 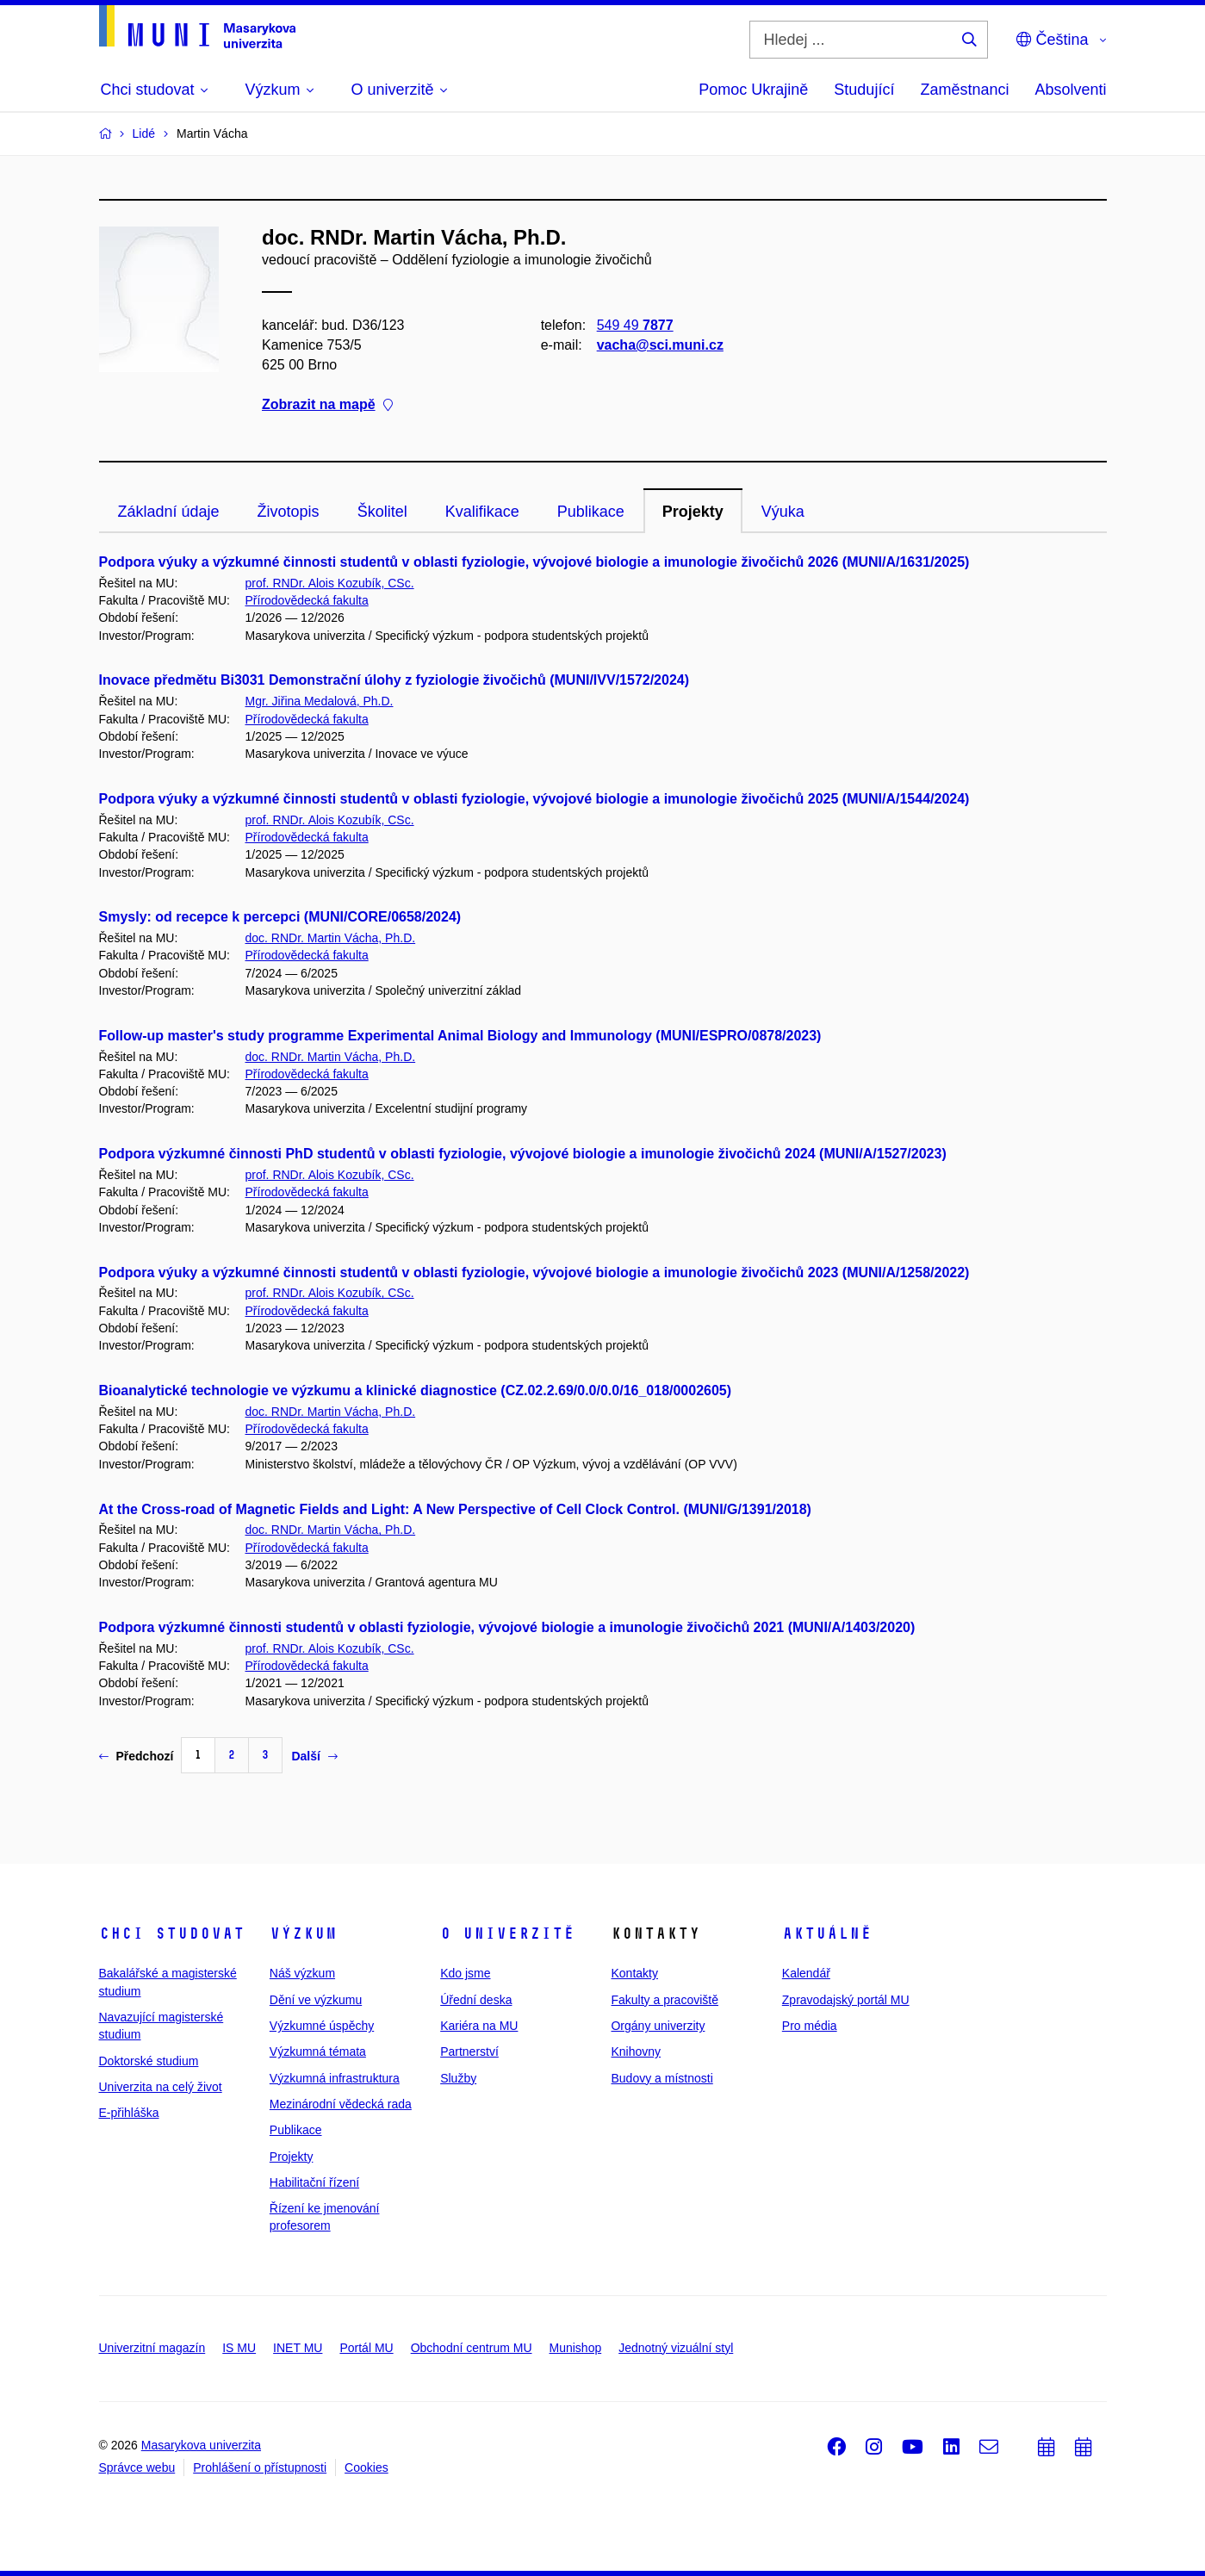 I want to click on Cookies, so click(x=366, y=2467).